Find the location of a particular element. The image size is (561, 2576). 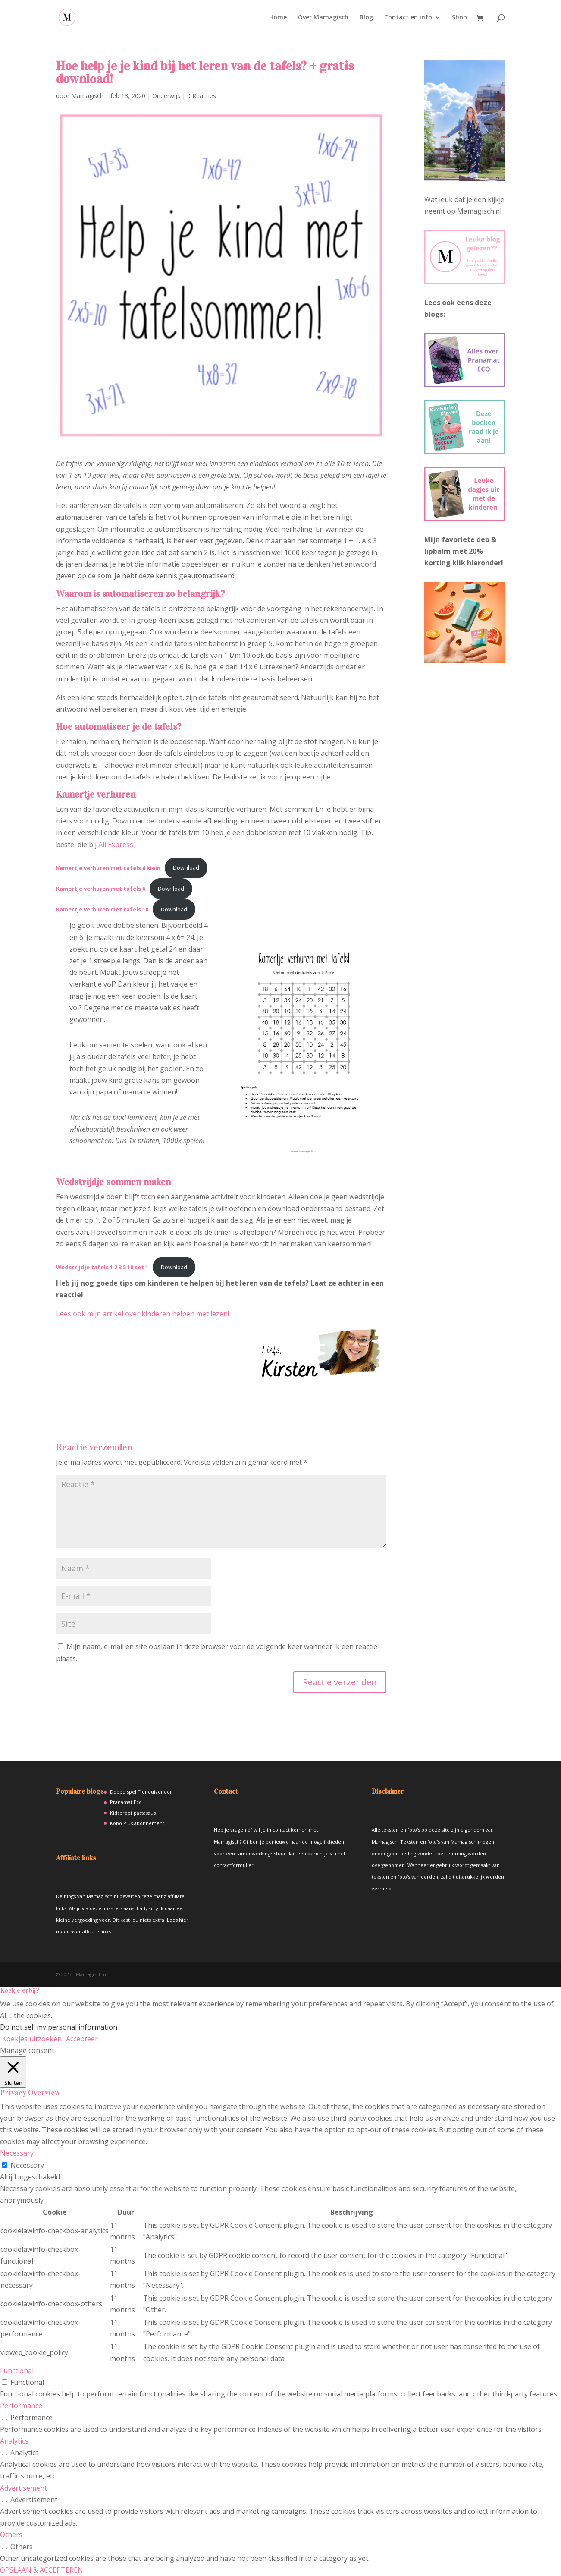

Do not sell my personal information is located at coordinates (58, 2027).